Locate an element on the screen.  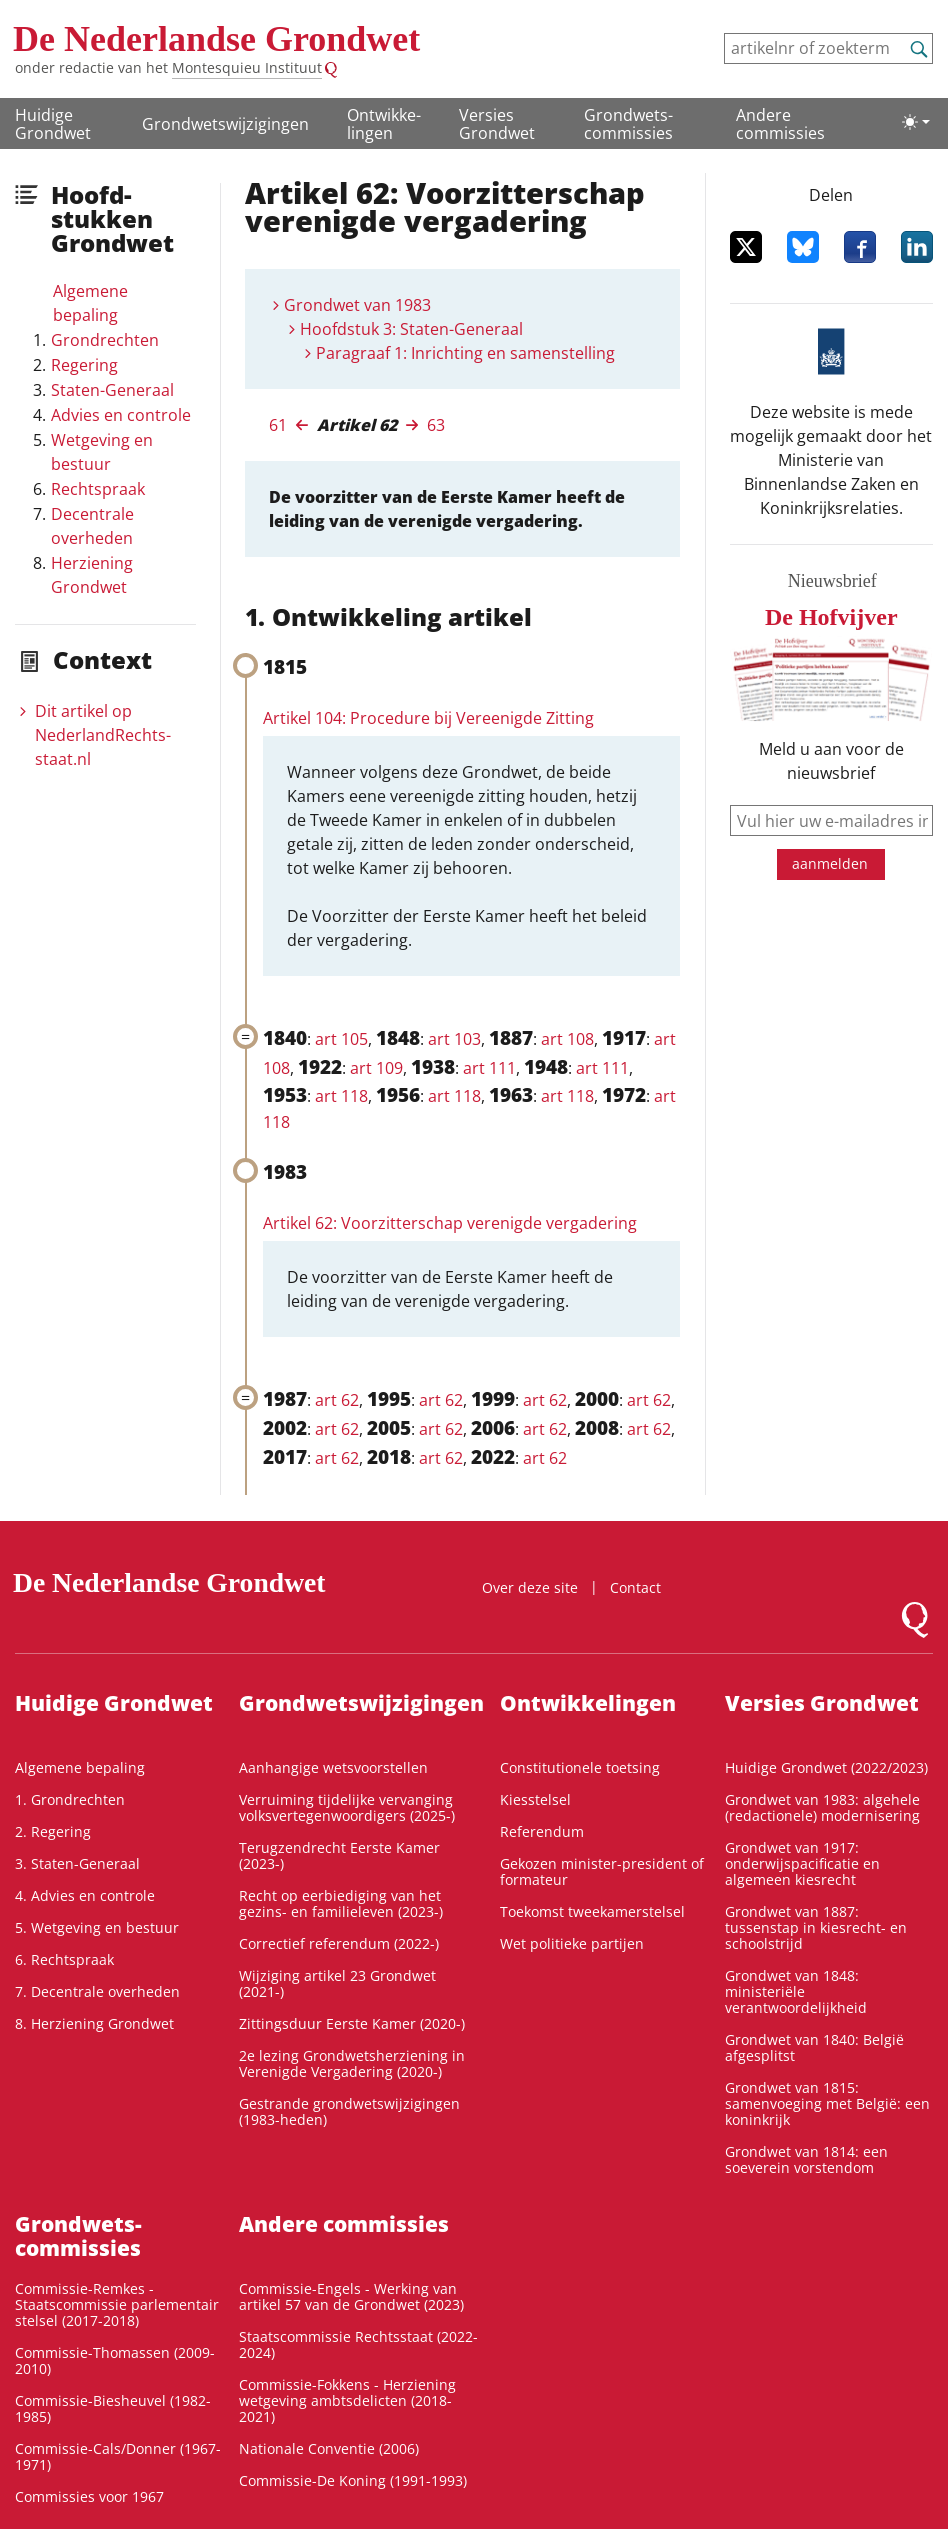
Toekomst tweekamerstelsel is located at coordinates (592, 1911).